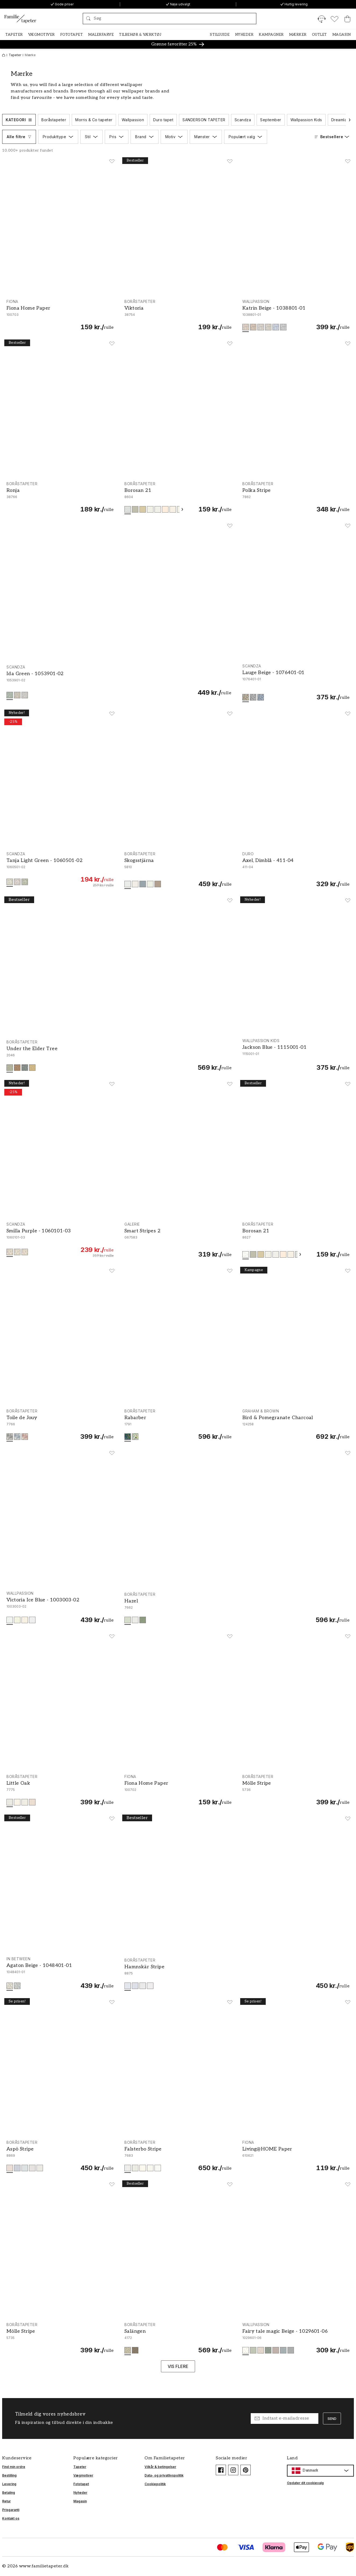  I want to click on [Polka Stripe - 7862], so click(296, 497).